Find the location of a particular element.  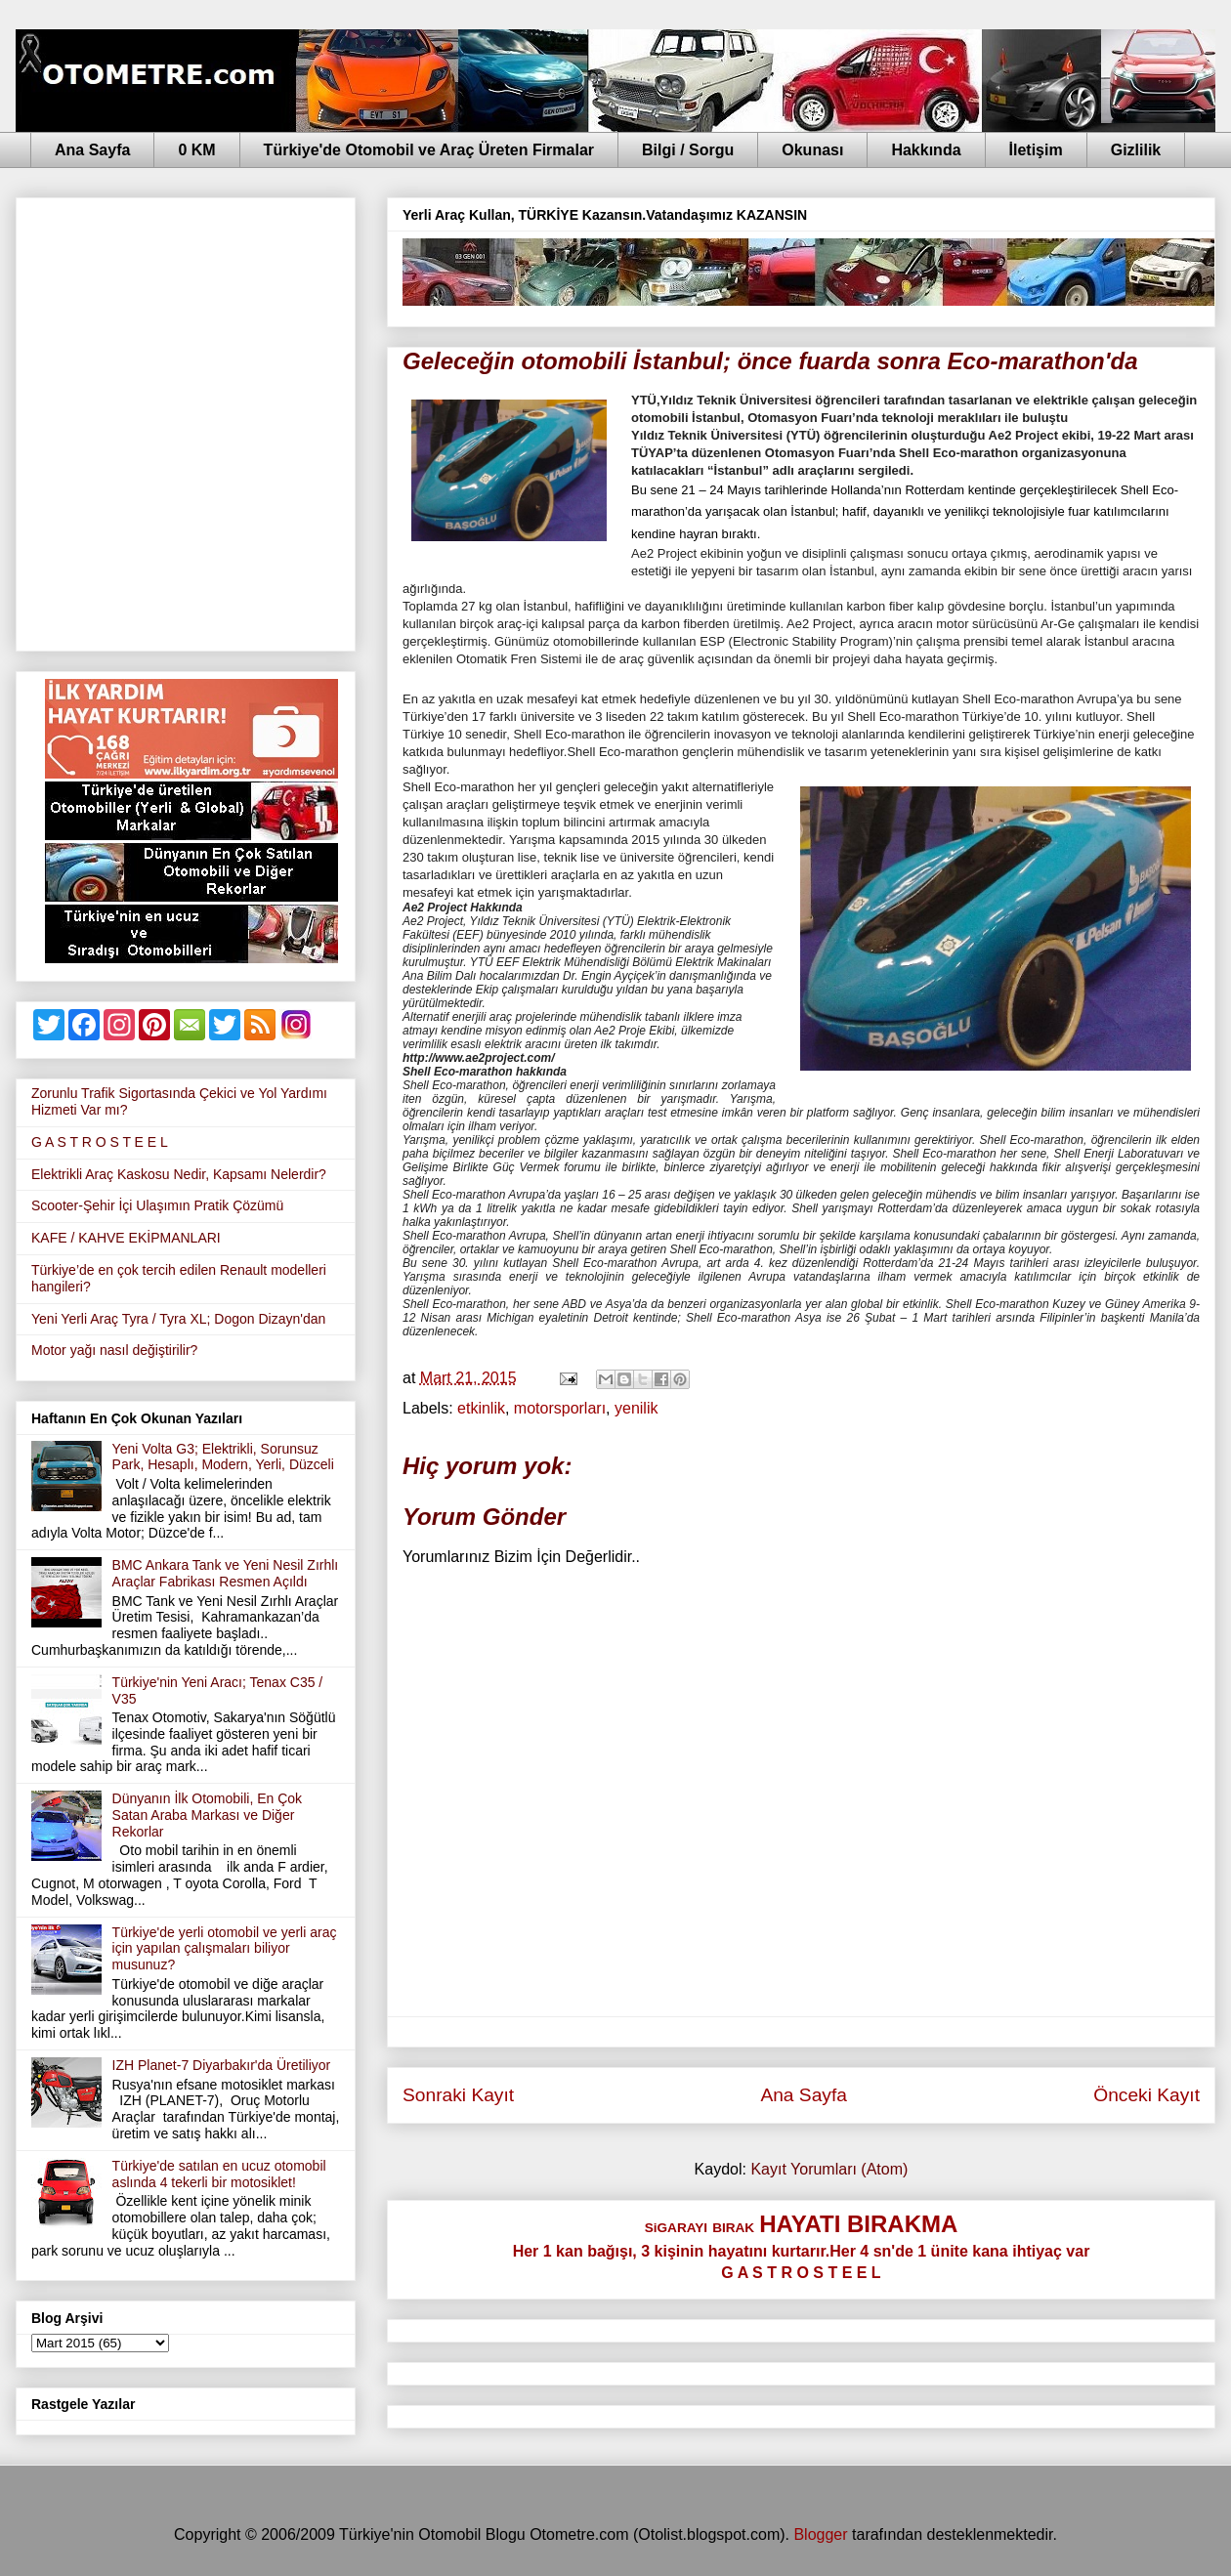

Ana Sayfa is located at coordinates (92, 150).